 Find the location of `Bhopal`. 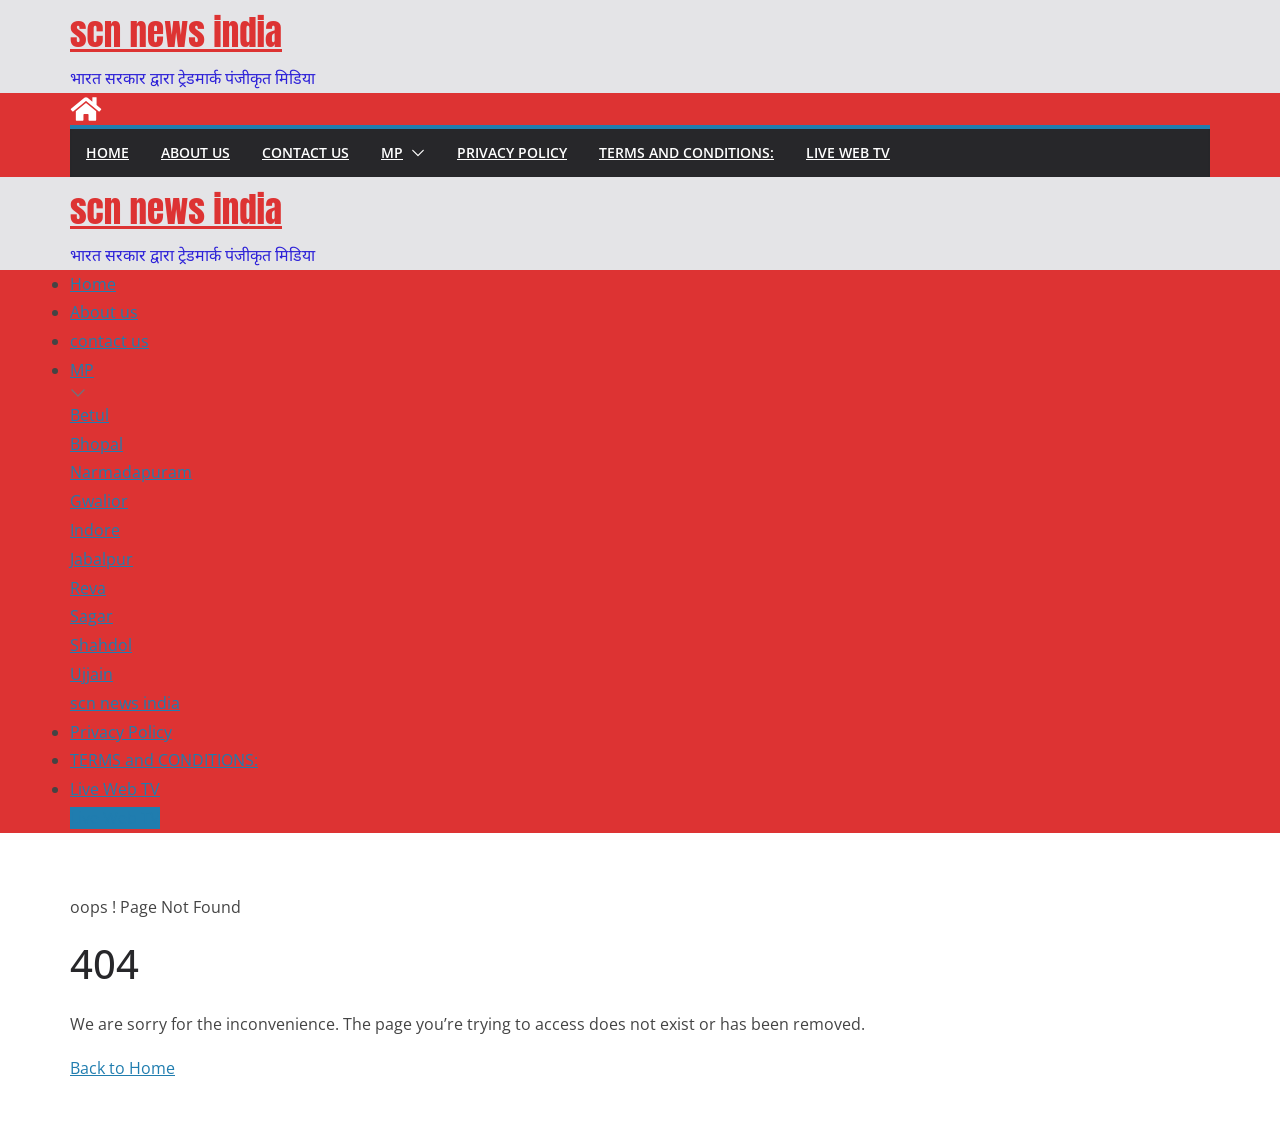

Bhopal is located at coordinates (96, 444).